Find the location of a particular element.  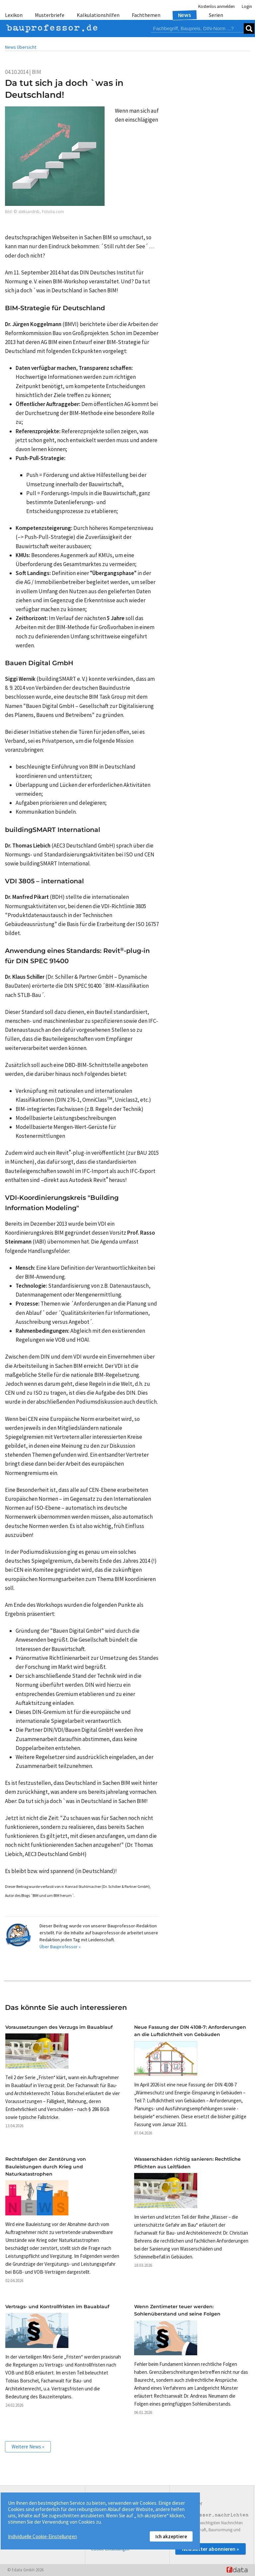

Über Bauprofessor » is located at coordinates (60, 1947).